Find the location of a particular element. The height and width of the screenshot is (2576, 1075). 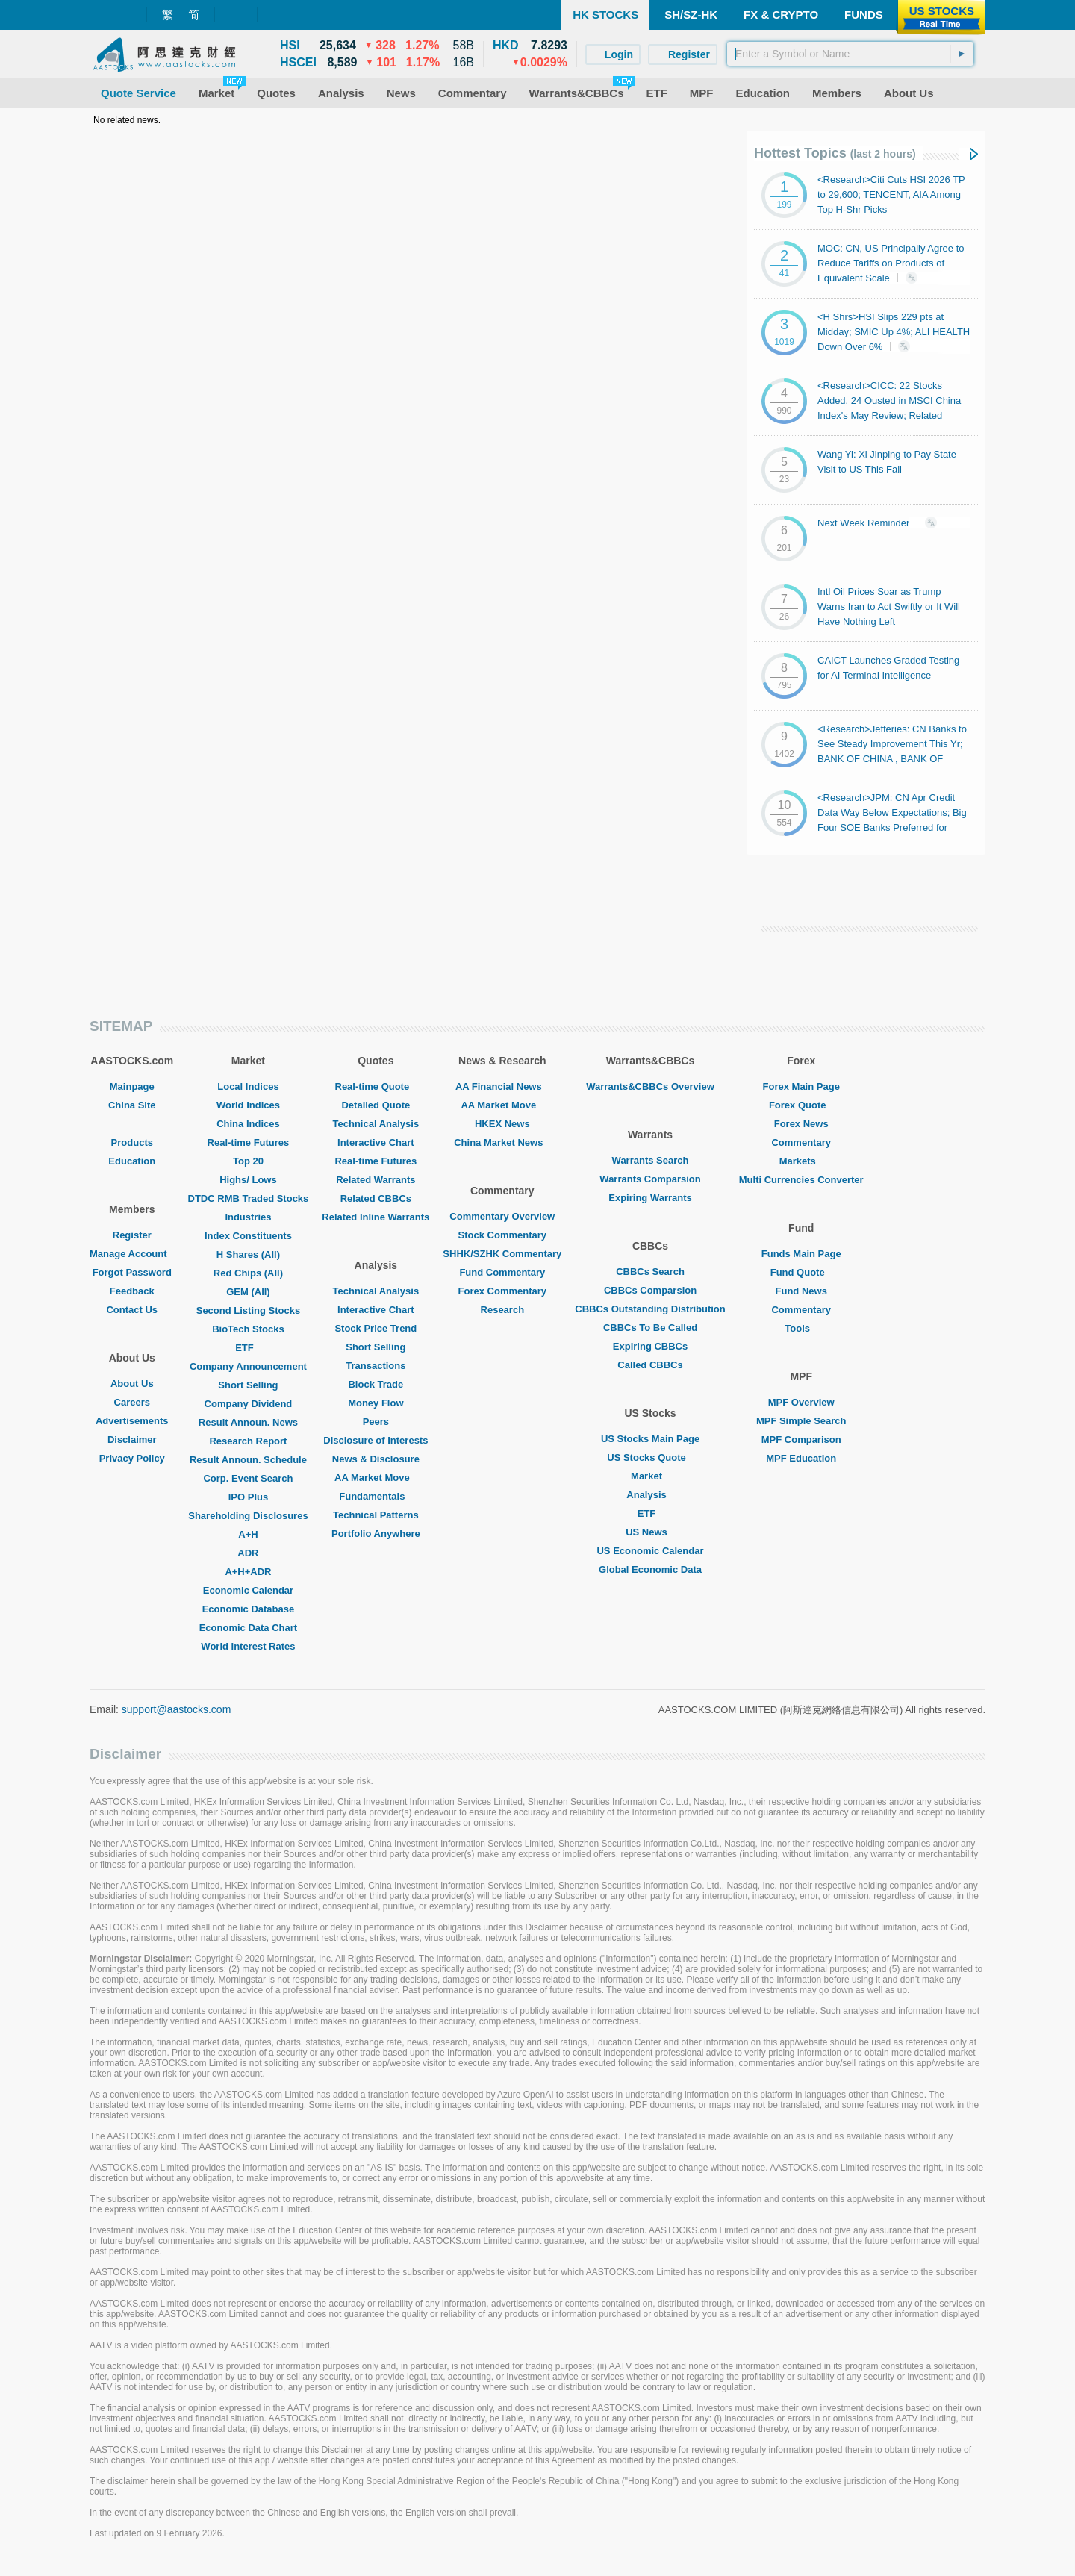

Feedback is located at coordinates (132, 1291).